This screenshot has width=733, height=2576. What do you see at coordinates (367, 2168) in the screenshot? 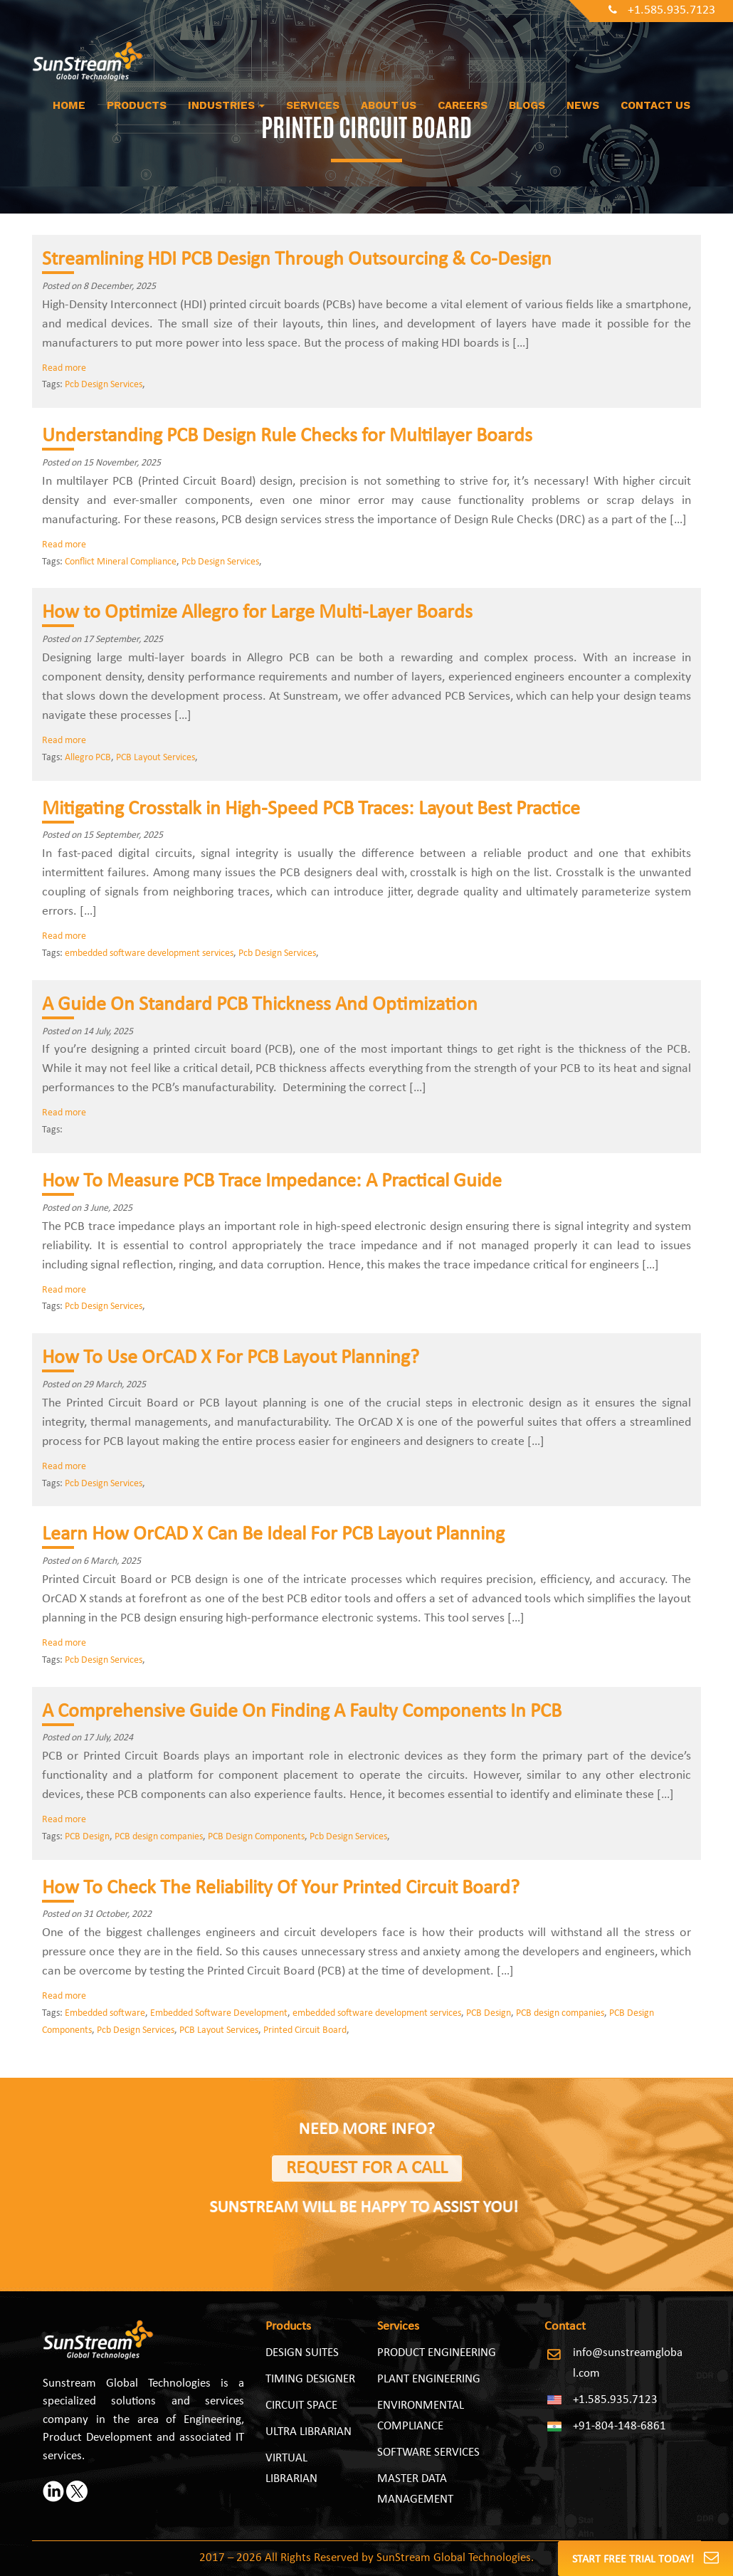
I see `Request for a Call` at bounding box center [367, 2168].